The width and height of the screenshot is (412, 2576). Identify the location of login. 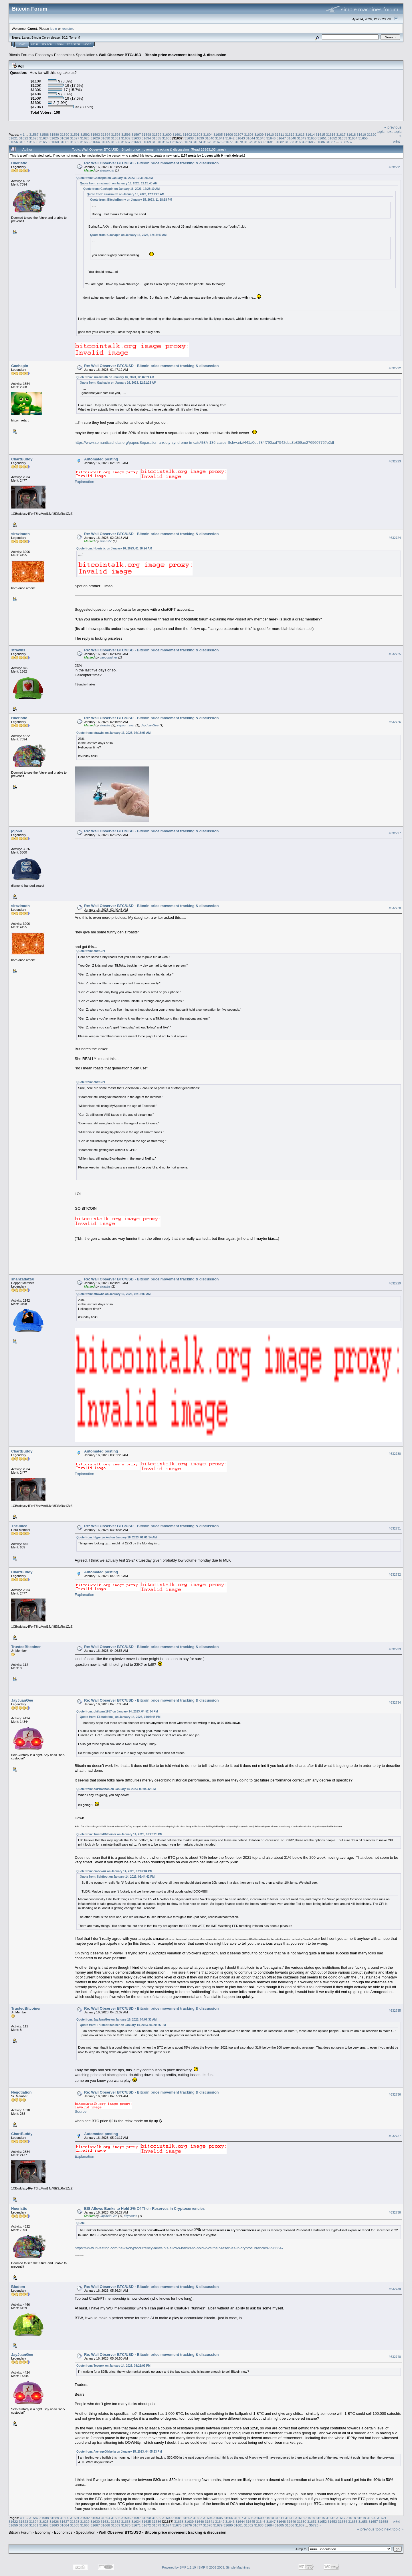
(53, 28).